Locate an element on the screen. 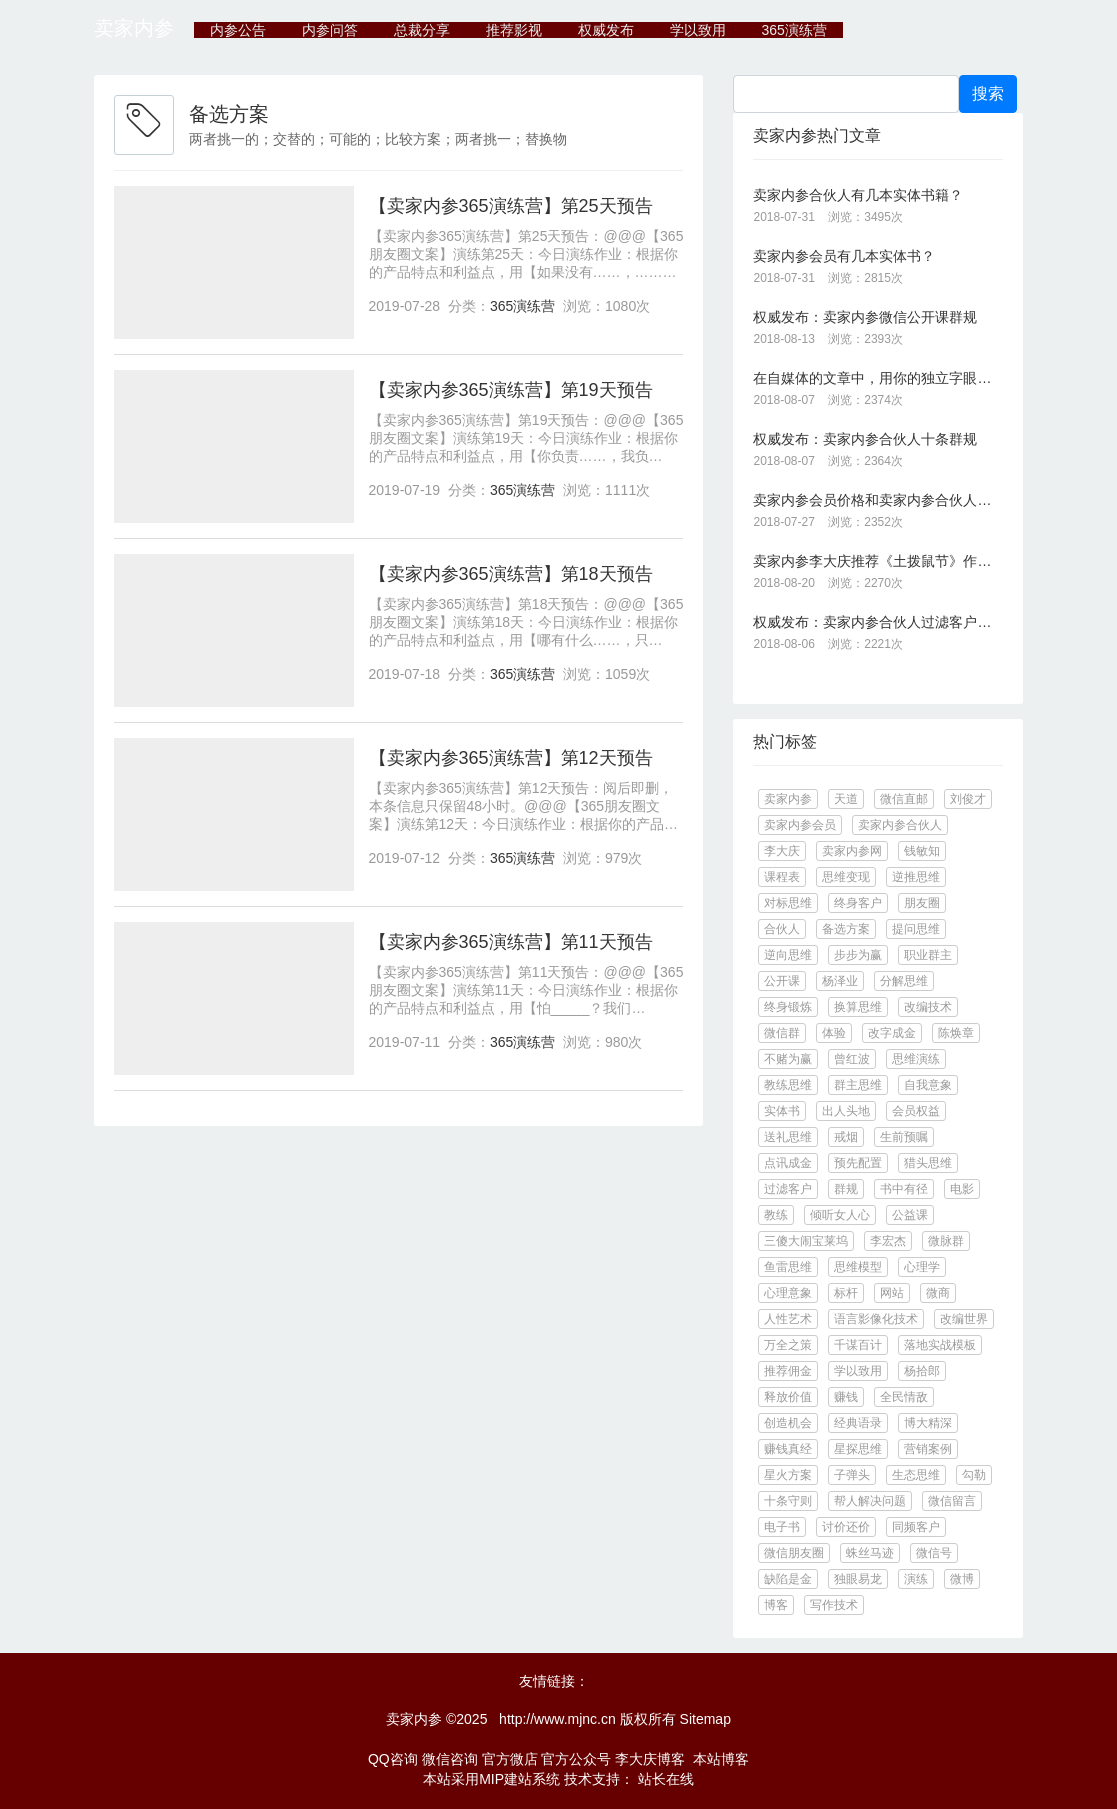 This screenshot has height=1809, width=1117. 曾红波 is located at coordinates (852, 1059).